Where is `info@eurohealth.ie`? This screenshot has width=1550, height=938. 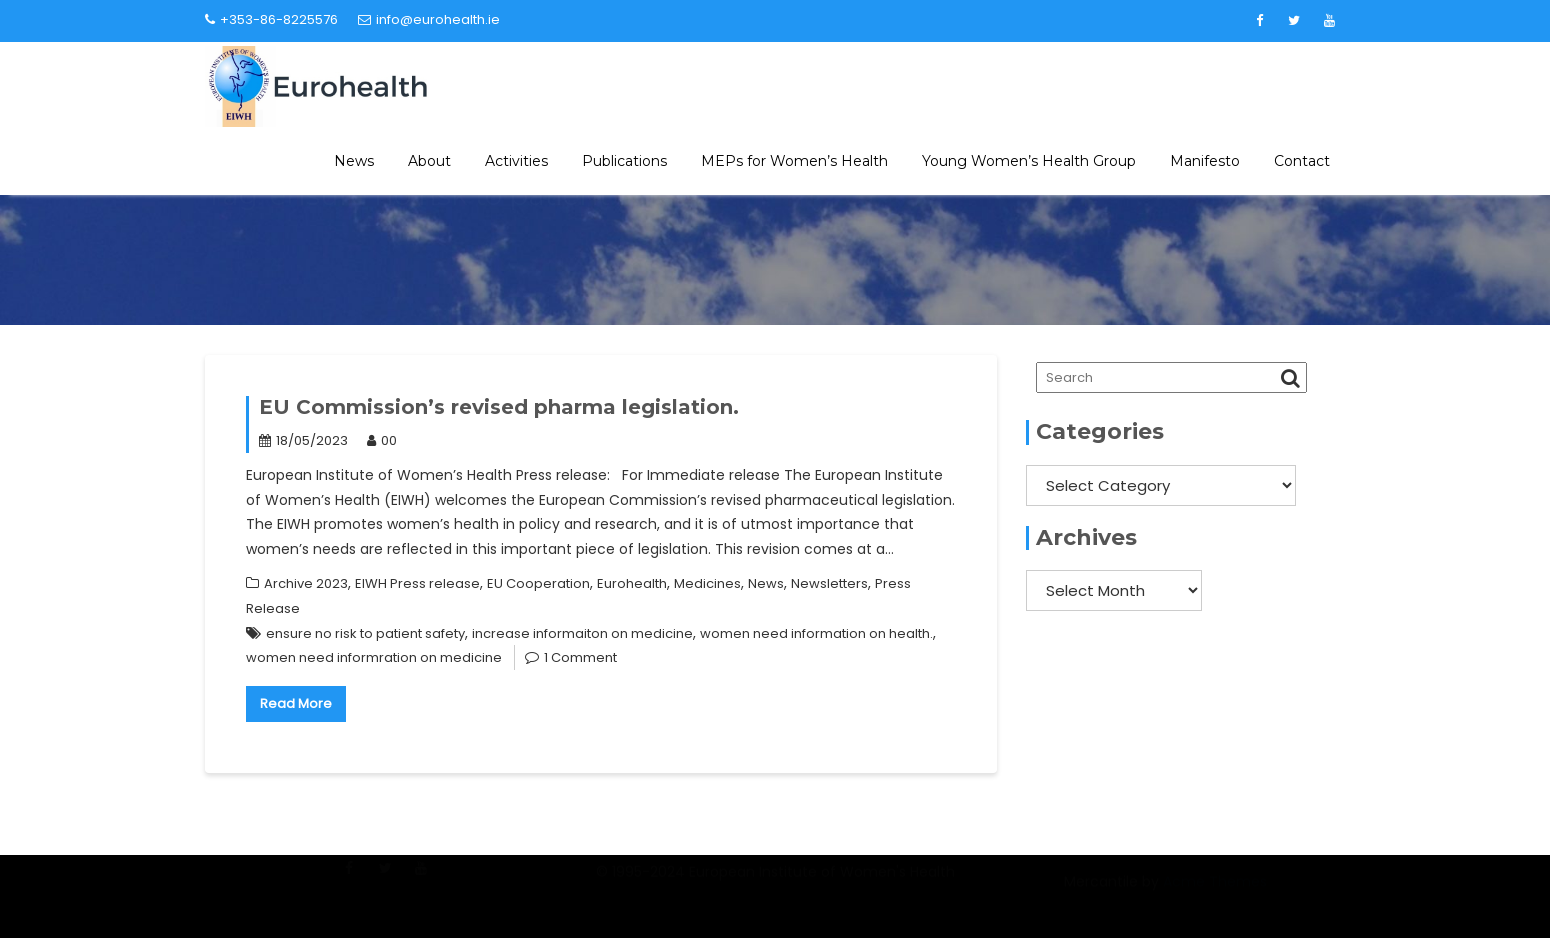 info@eurohealth.ie is located at coordinates (429, 19).